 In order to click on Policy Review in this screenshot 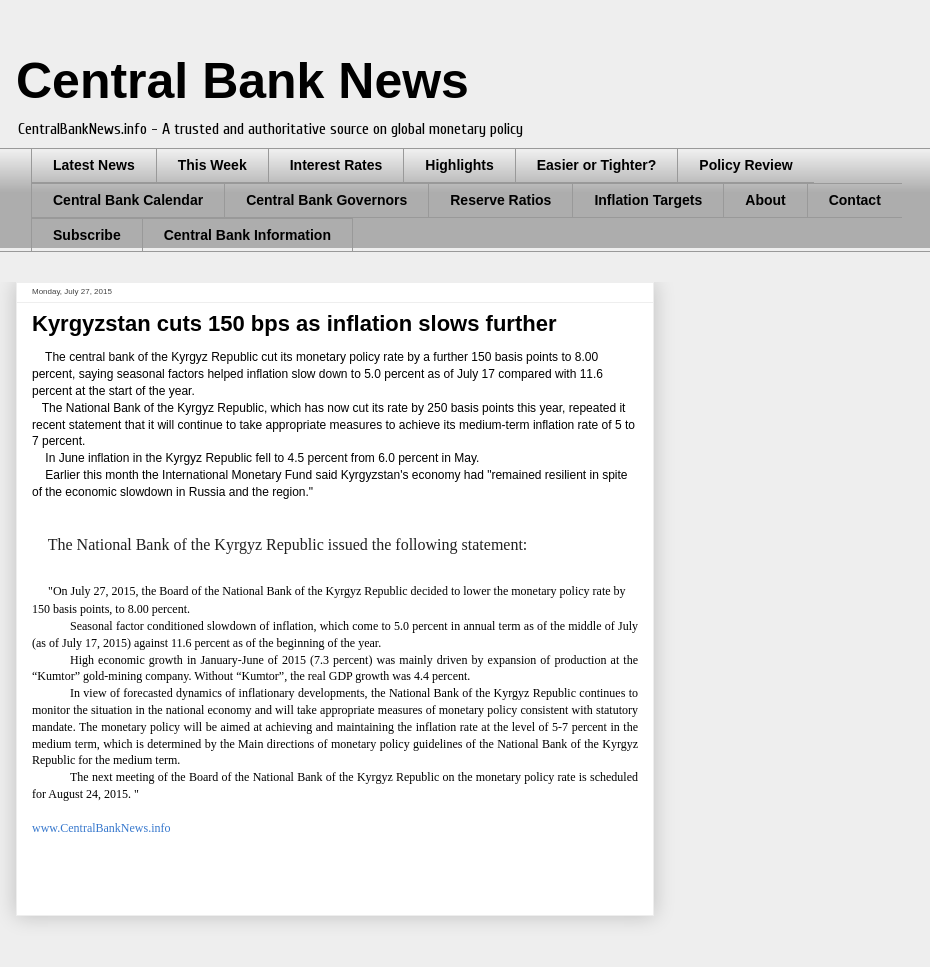, I will do `click(745, 165)`.